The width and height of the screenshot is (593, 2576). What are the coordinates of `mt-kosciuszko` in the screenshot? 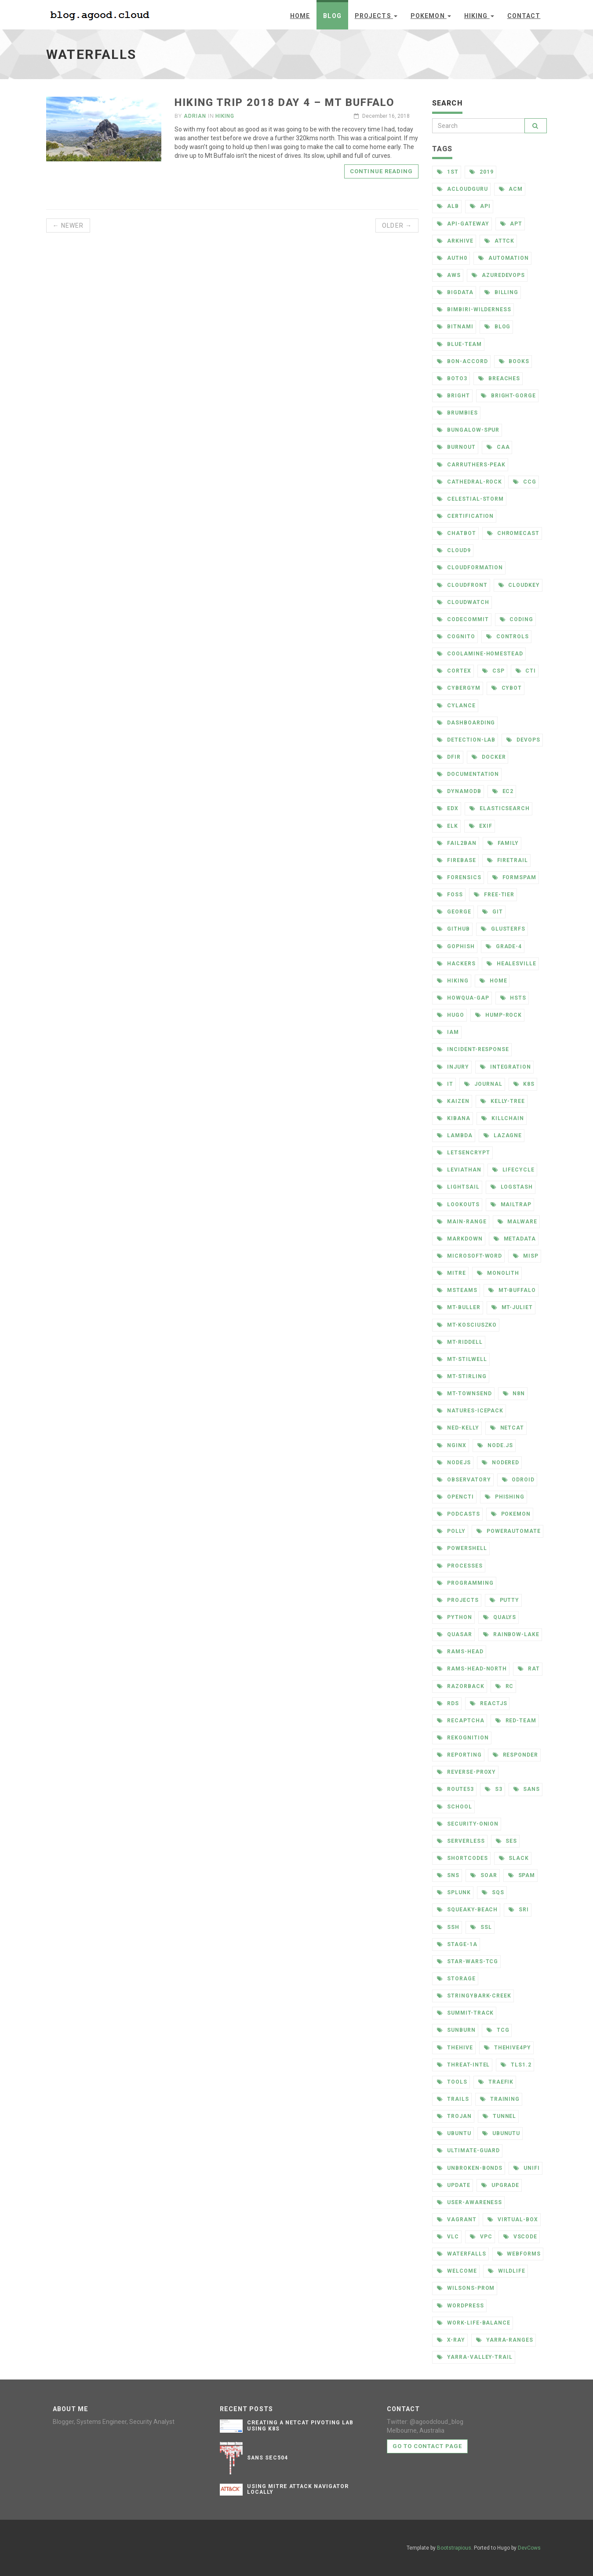 It's located at (467, 1325).